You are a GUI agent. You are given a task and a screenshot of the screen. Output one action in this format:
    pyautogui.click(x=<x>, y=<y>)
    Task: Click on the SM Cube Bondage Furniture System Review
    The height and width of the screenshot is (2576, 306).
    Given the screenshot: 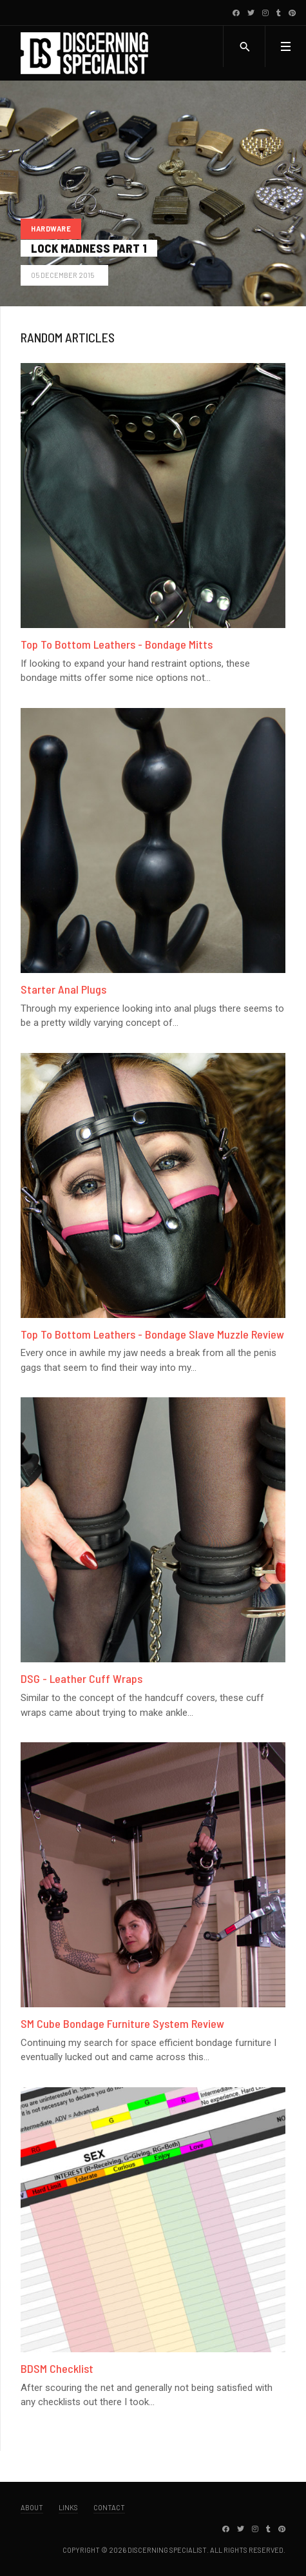 What is the action you would take?
    pyautogui.click(x=122, y=2023)
    